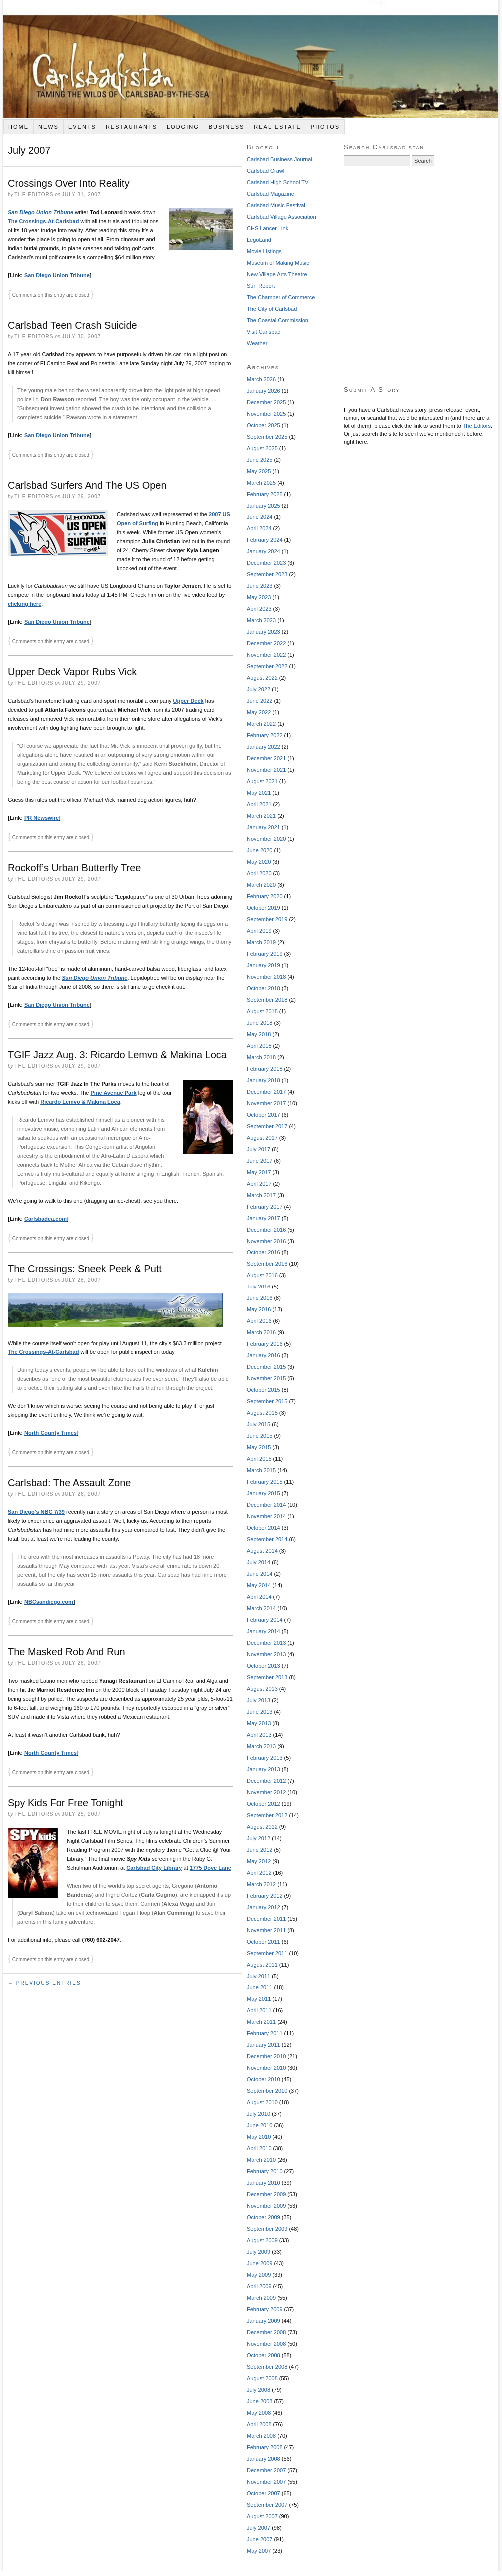  I want to click on November 2025, so click(266, 414).